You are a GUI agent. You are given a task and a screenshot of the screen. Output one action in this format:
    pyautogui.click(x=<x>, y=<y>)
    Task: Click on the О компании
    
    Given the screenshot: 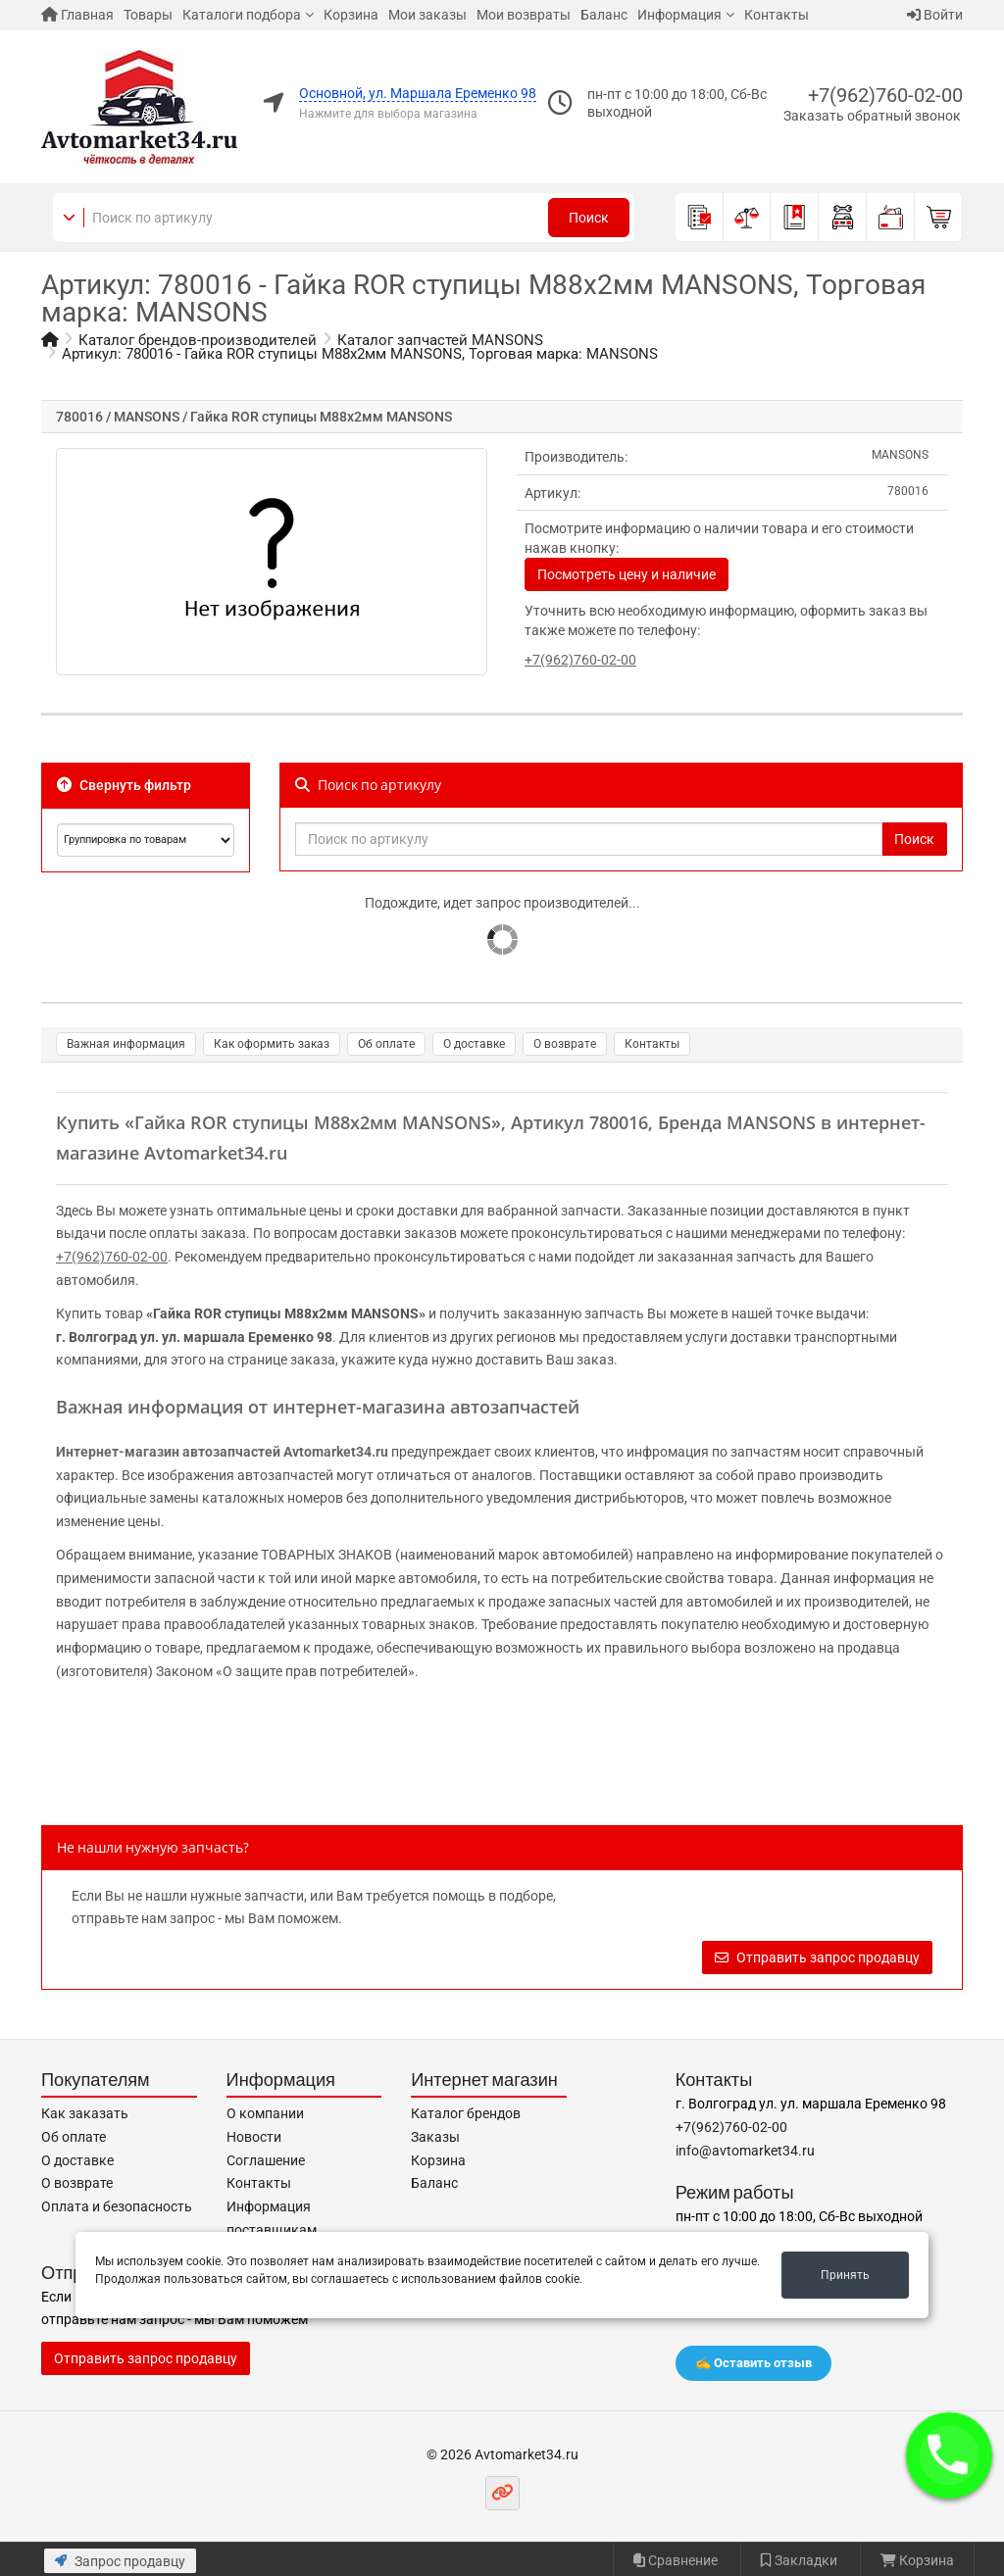 What is the action you would take?
    pyautogui.click(x=265, y=2113)
    